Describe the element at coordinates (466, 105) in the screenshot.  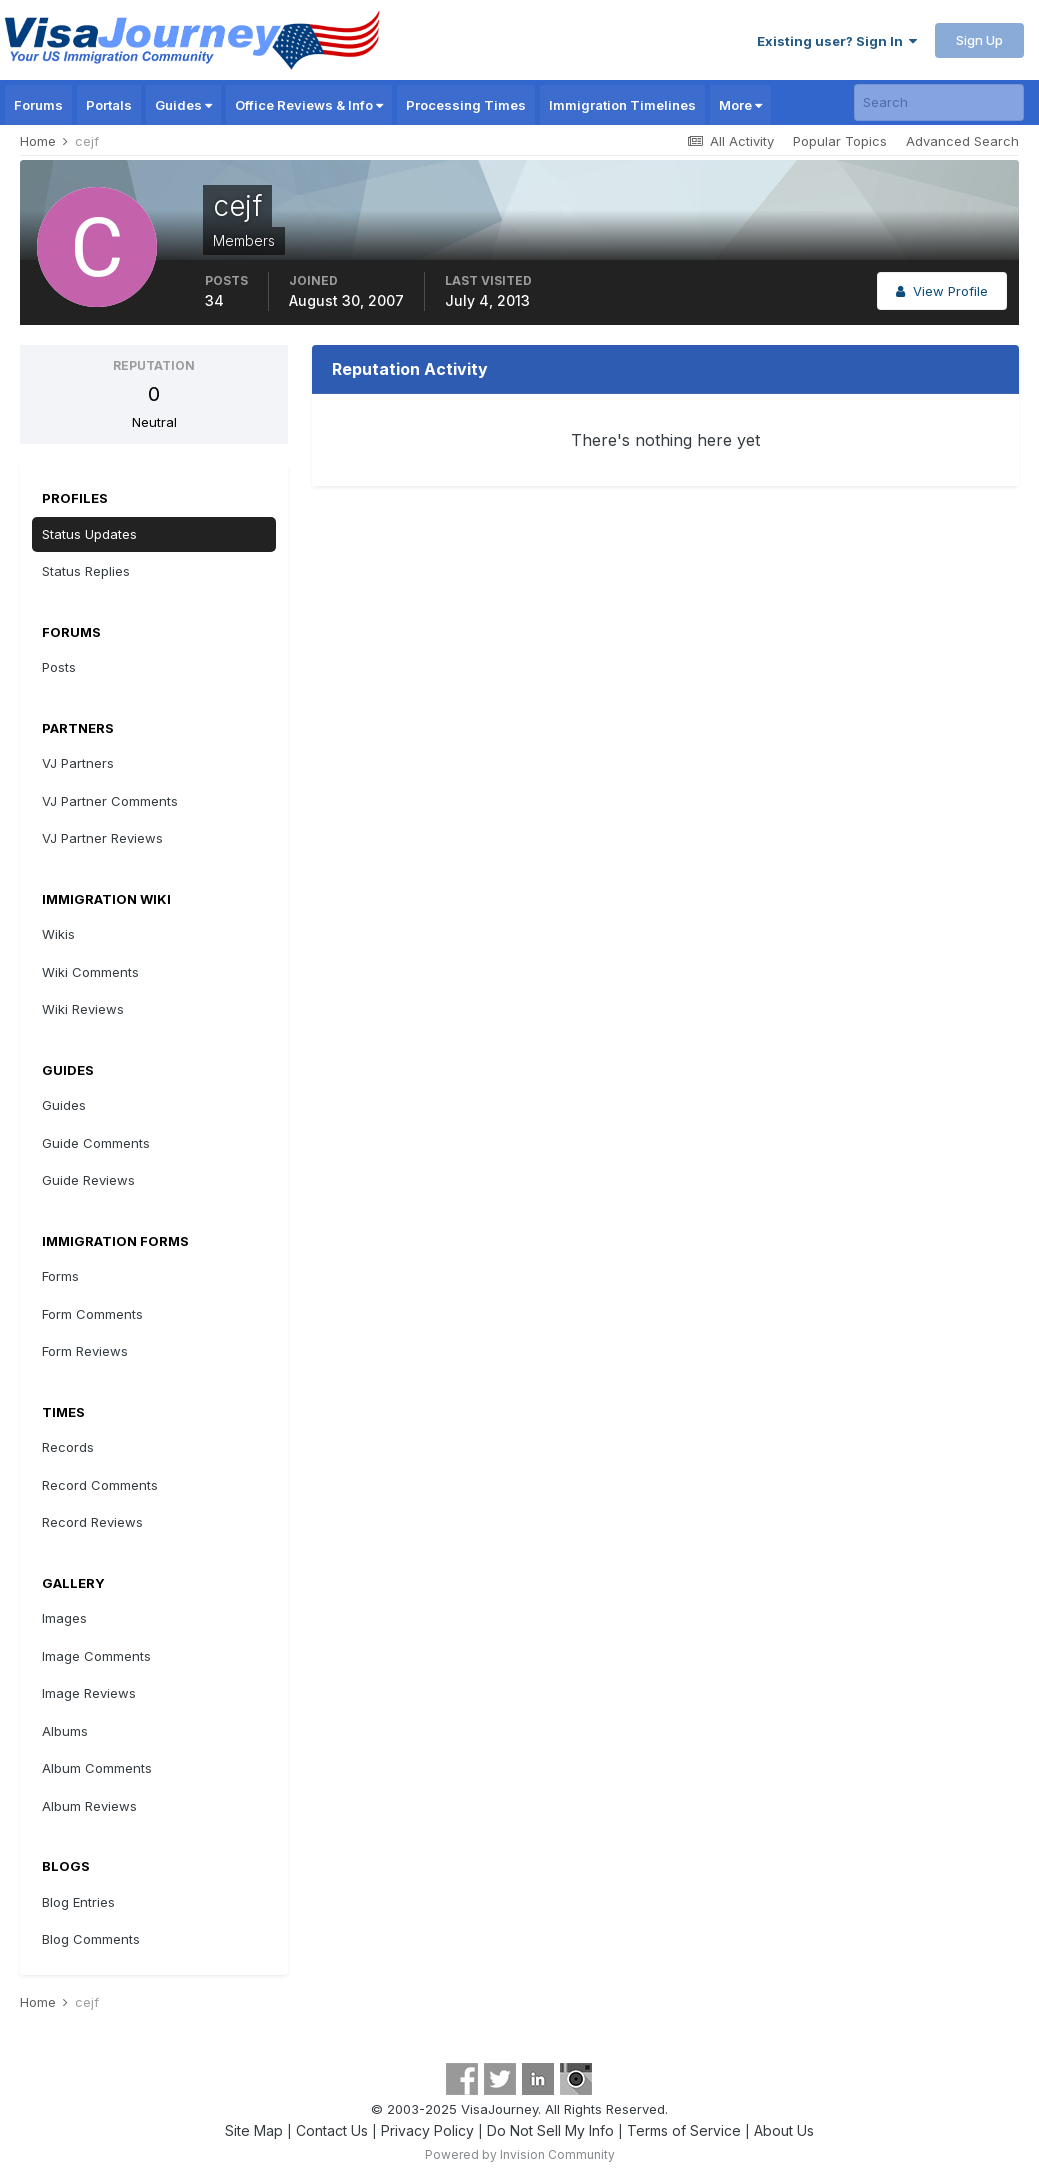
I see `Processing Times` at that location.